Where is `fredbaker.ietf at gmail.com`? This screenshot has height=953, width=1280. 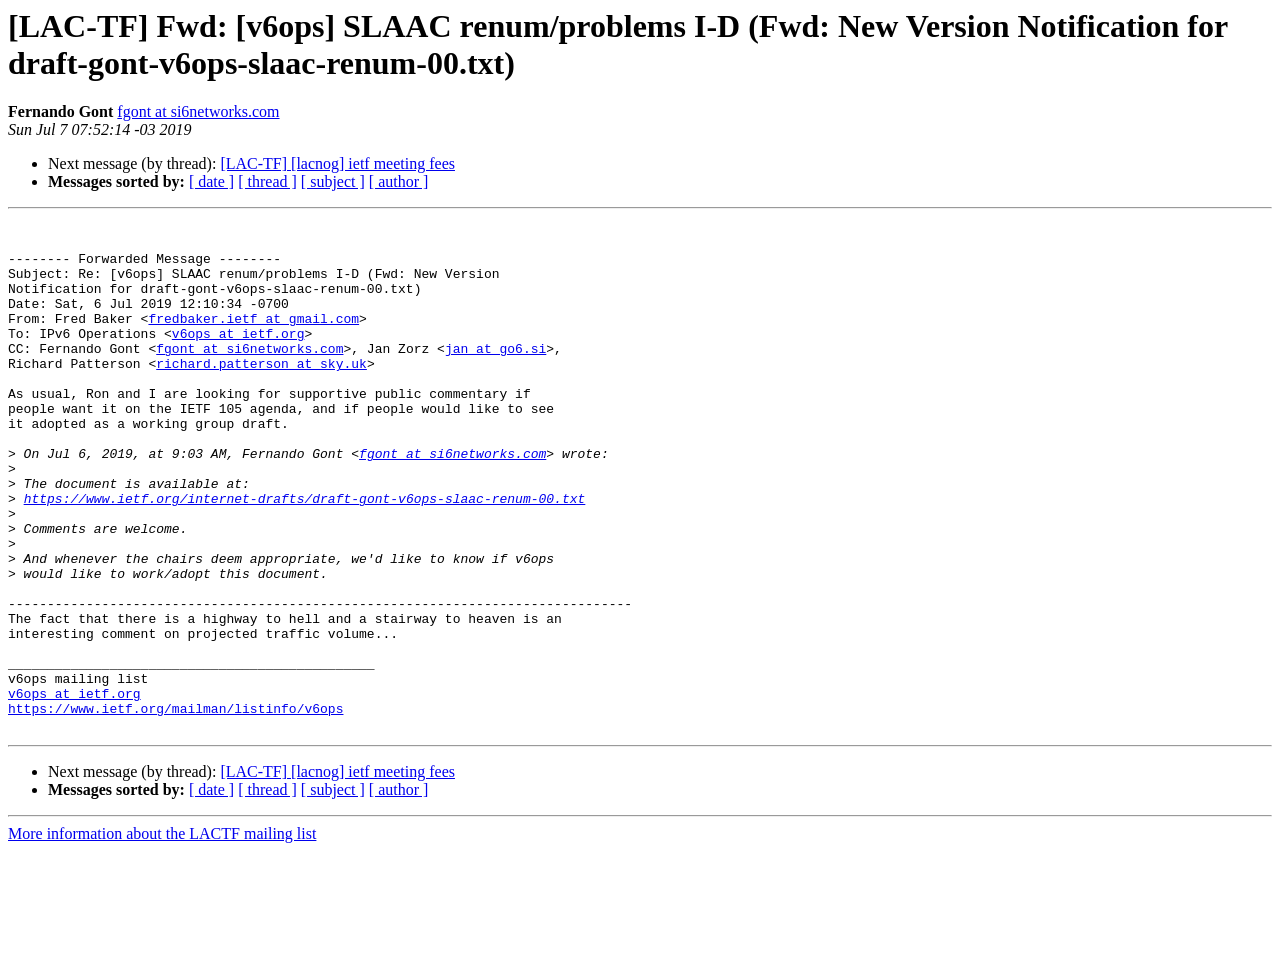
fredbaker.ietf at gmail.com is located at coordinates (253, 339).